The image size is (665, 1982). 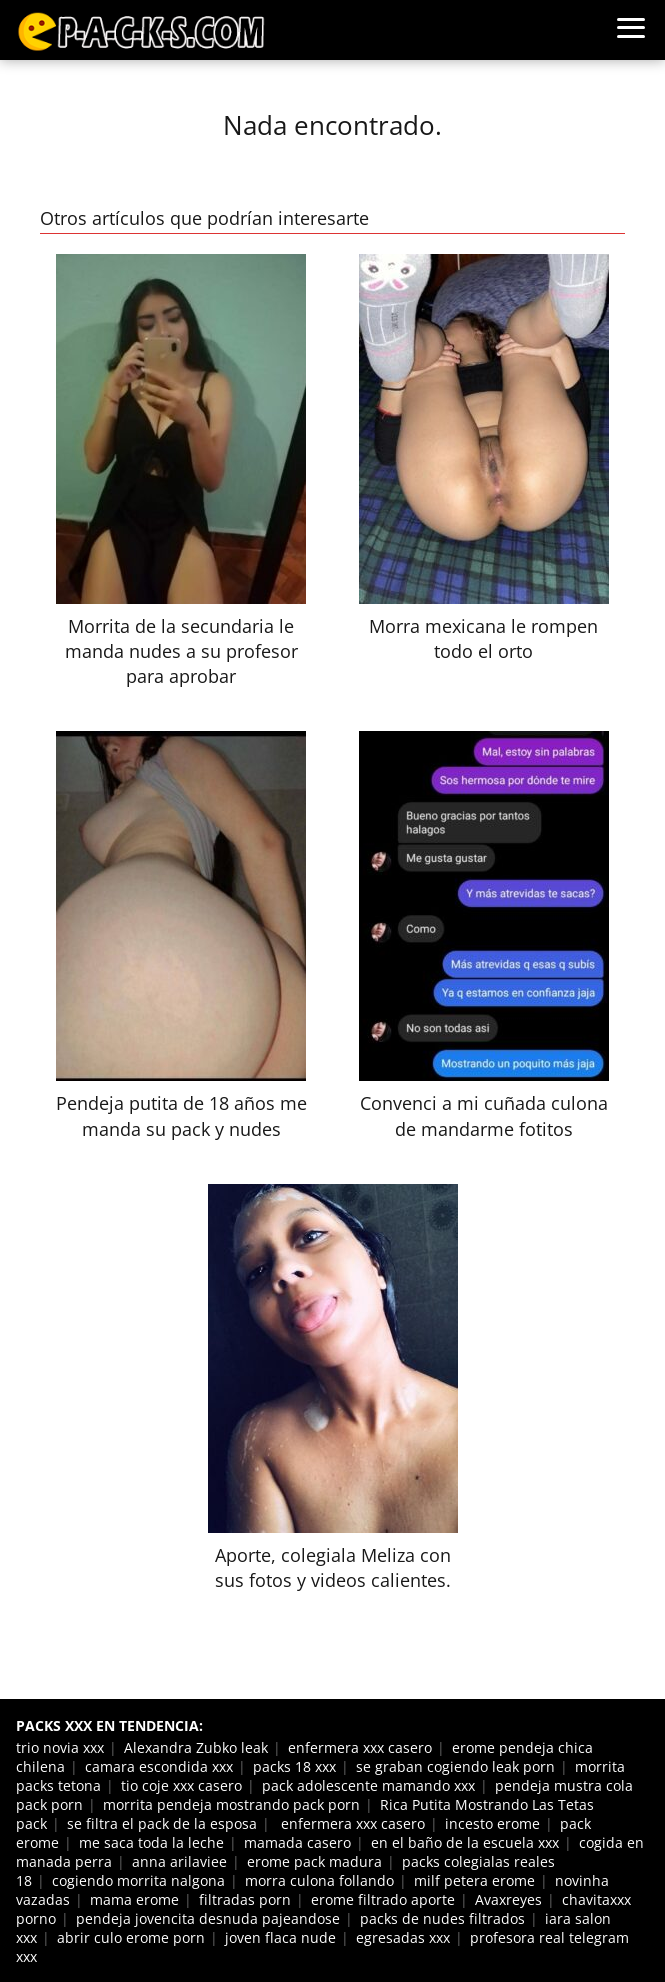 I want to click on morra culona follando, so click(x=319, y=1880).